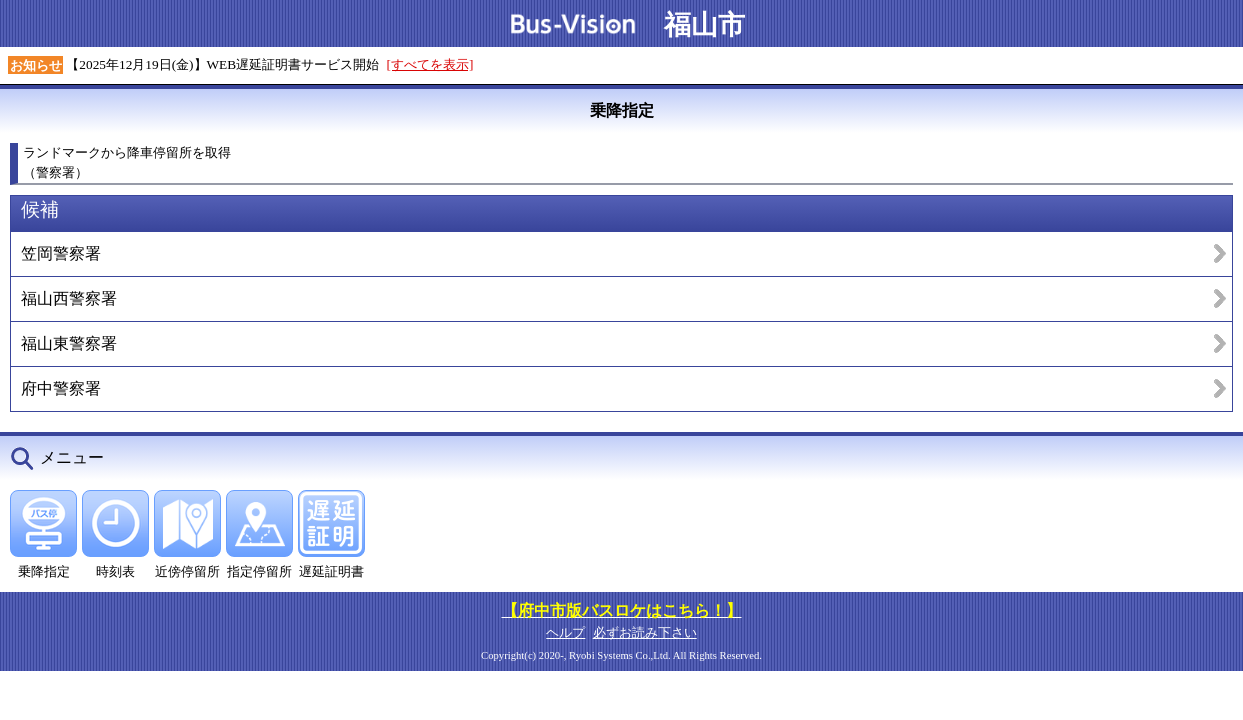 This screenshot has width=1243, height=720. What do you see at coordinates (565, 632) in the screenshot?
I see `ヘルプ` at bounding box center [565, 632].